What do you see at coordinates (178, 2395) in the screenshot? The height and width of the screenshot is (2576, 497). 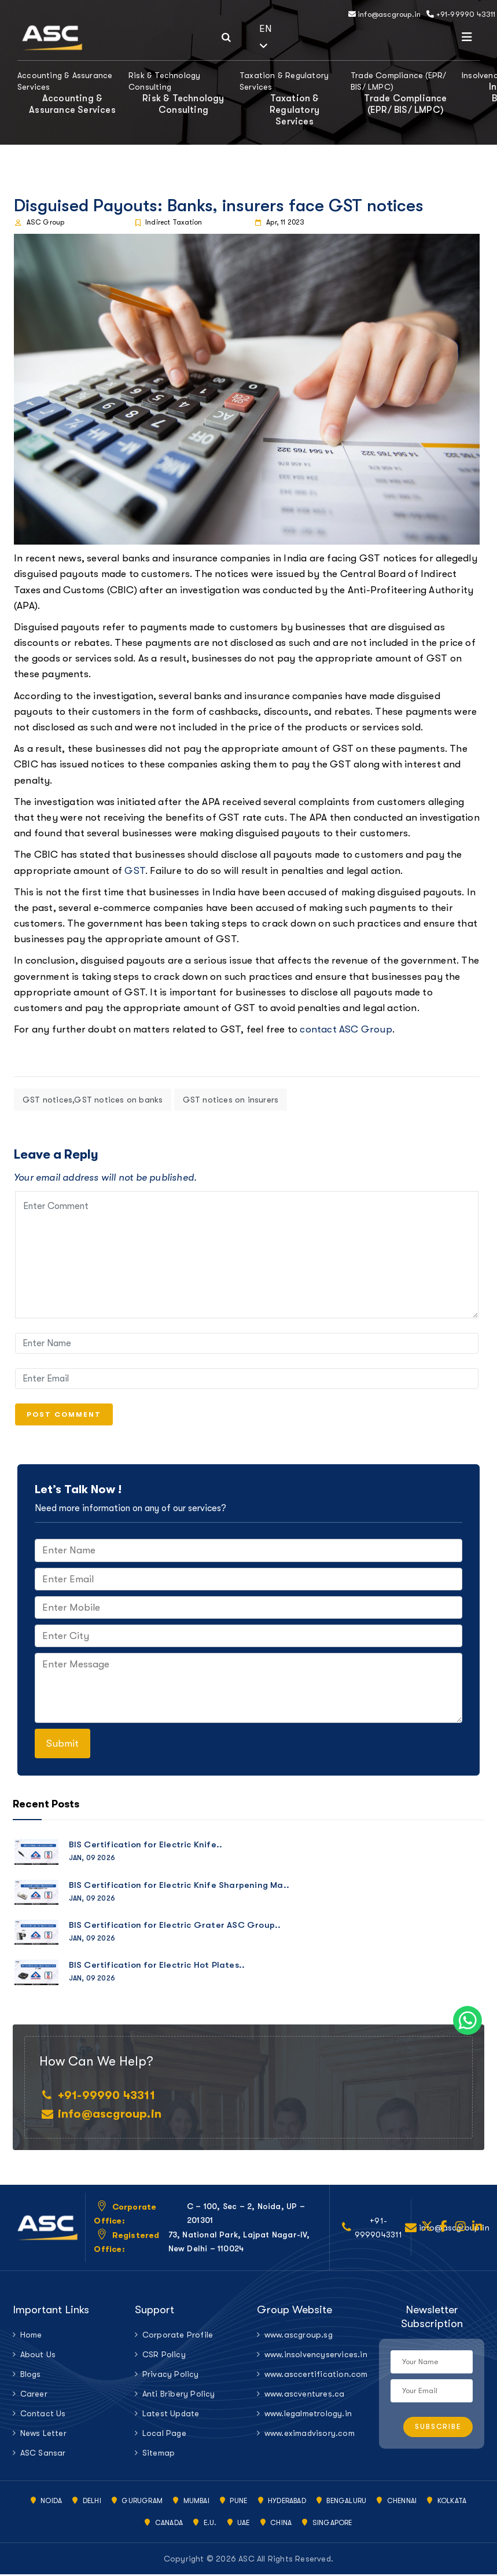 I see `Anti Bribery Policy` at bounding box center [178, 2395].